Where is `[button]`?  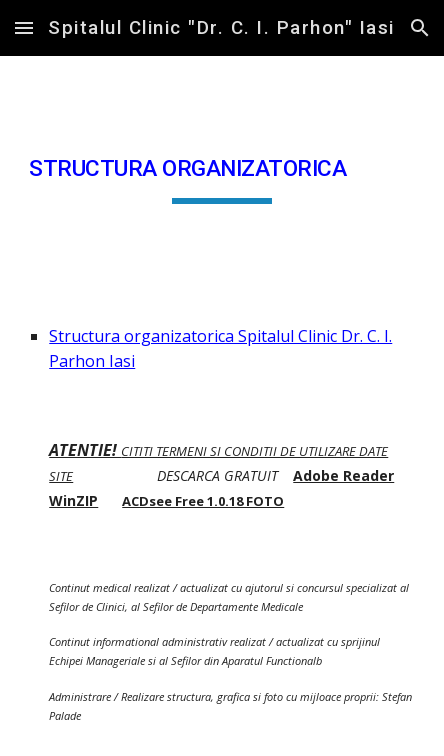
[button] is located at coordinates (24, 27).